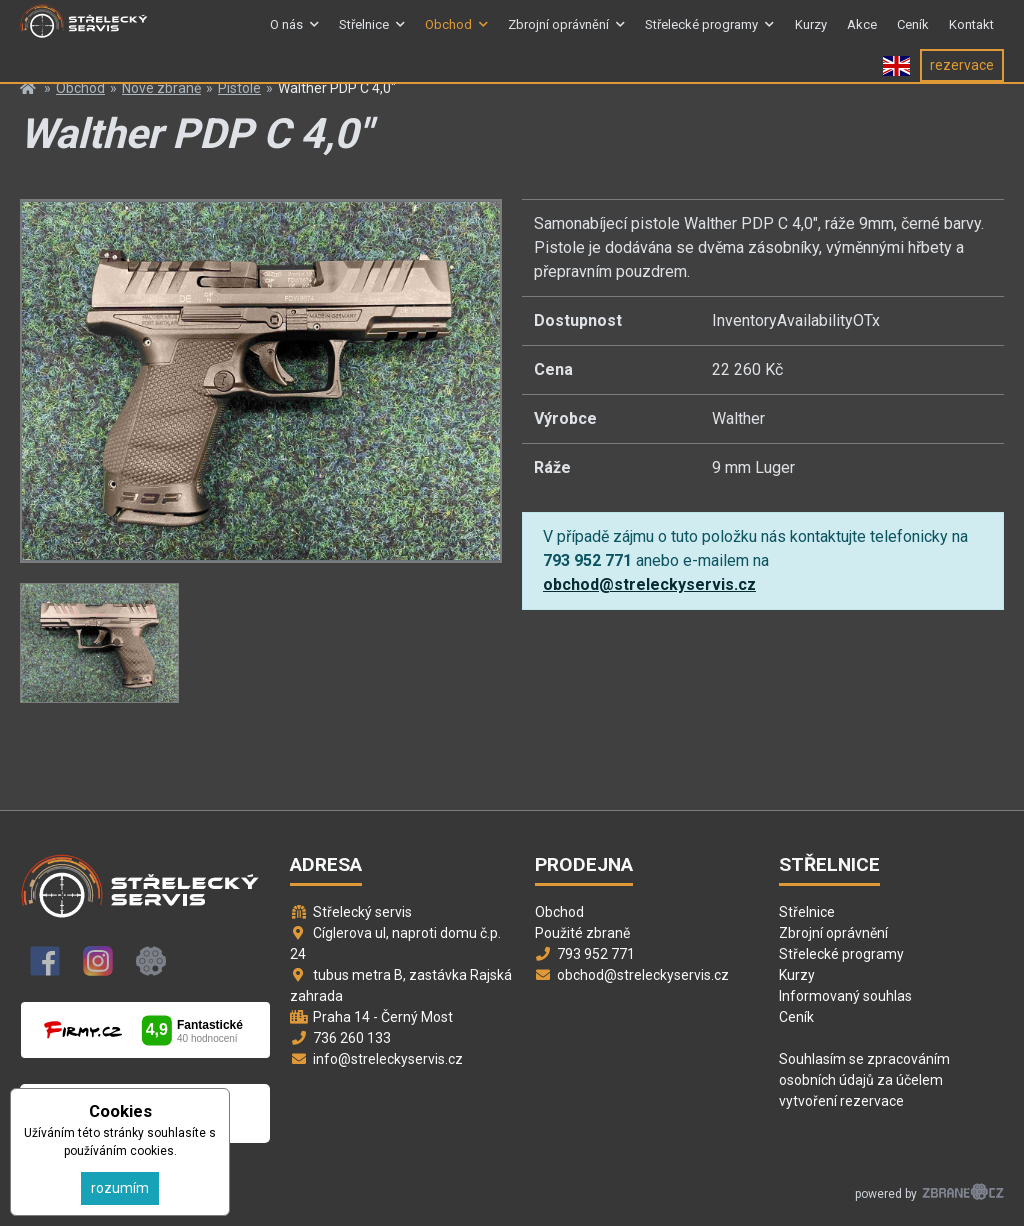 The image size is (1024, 1226). Describe the element at coordinates (962, 83) in the screenshot. I see `rezervace` at that location.